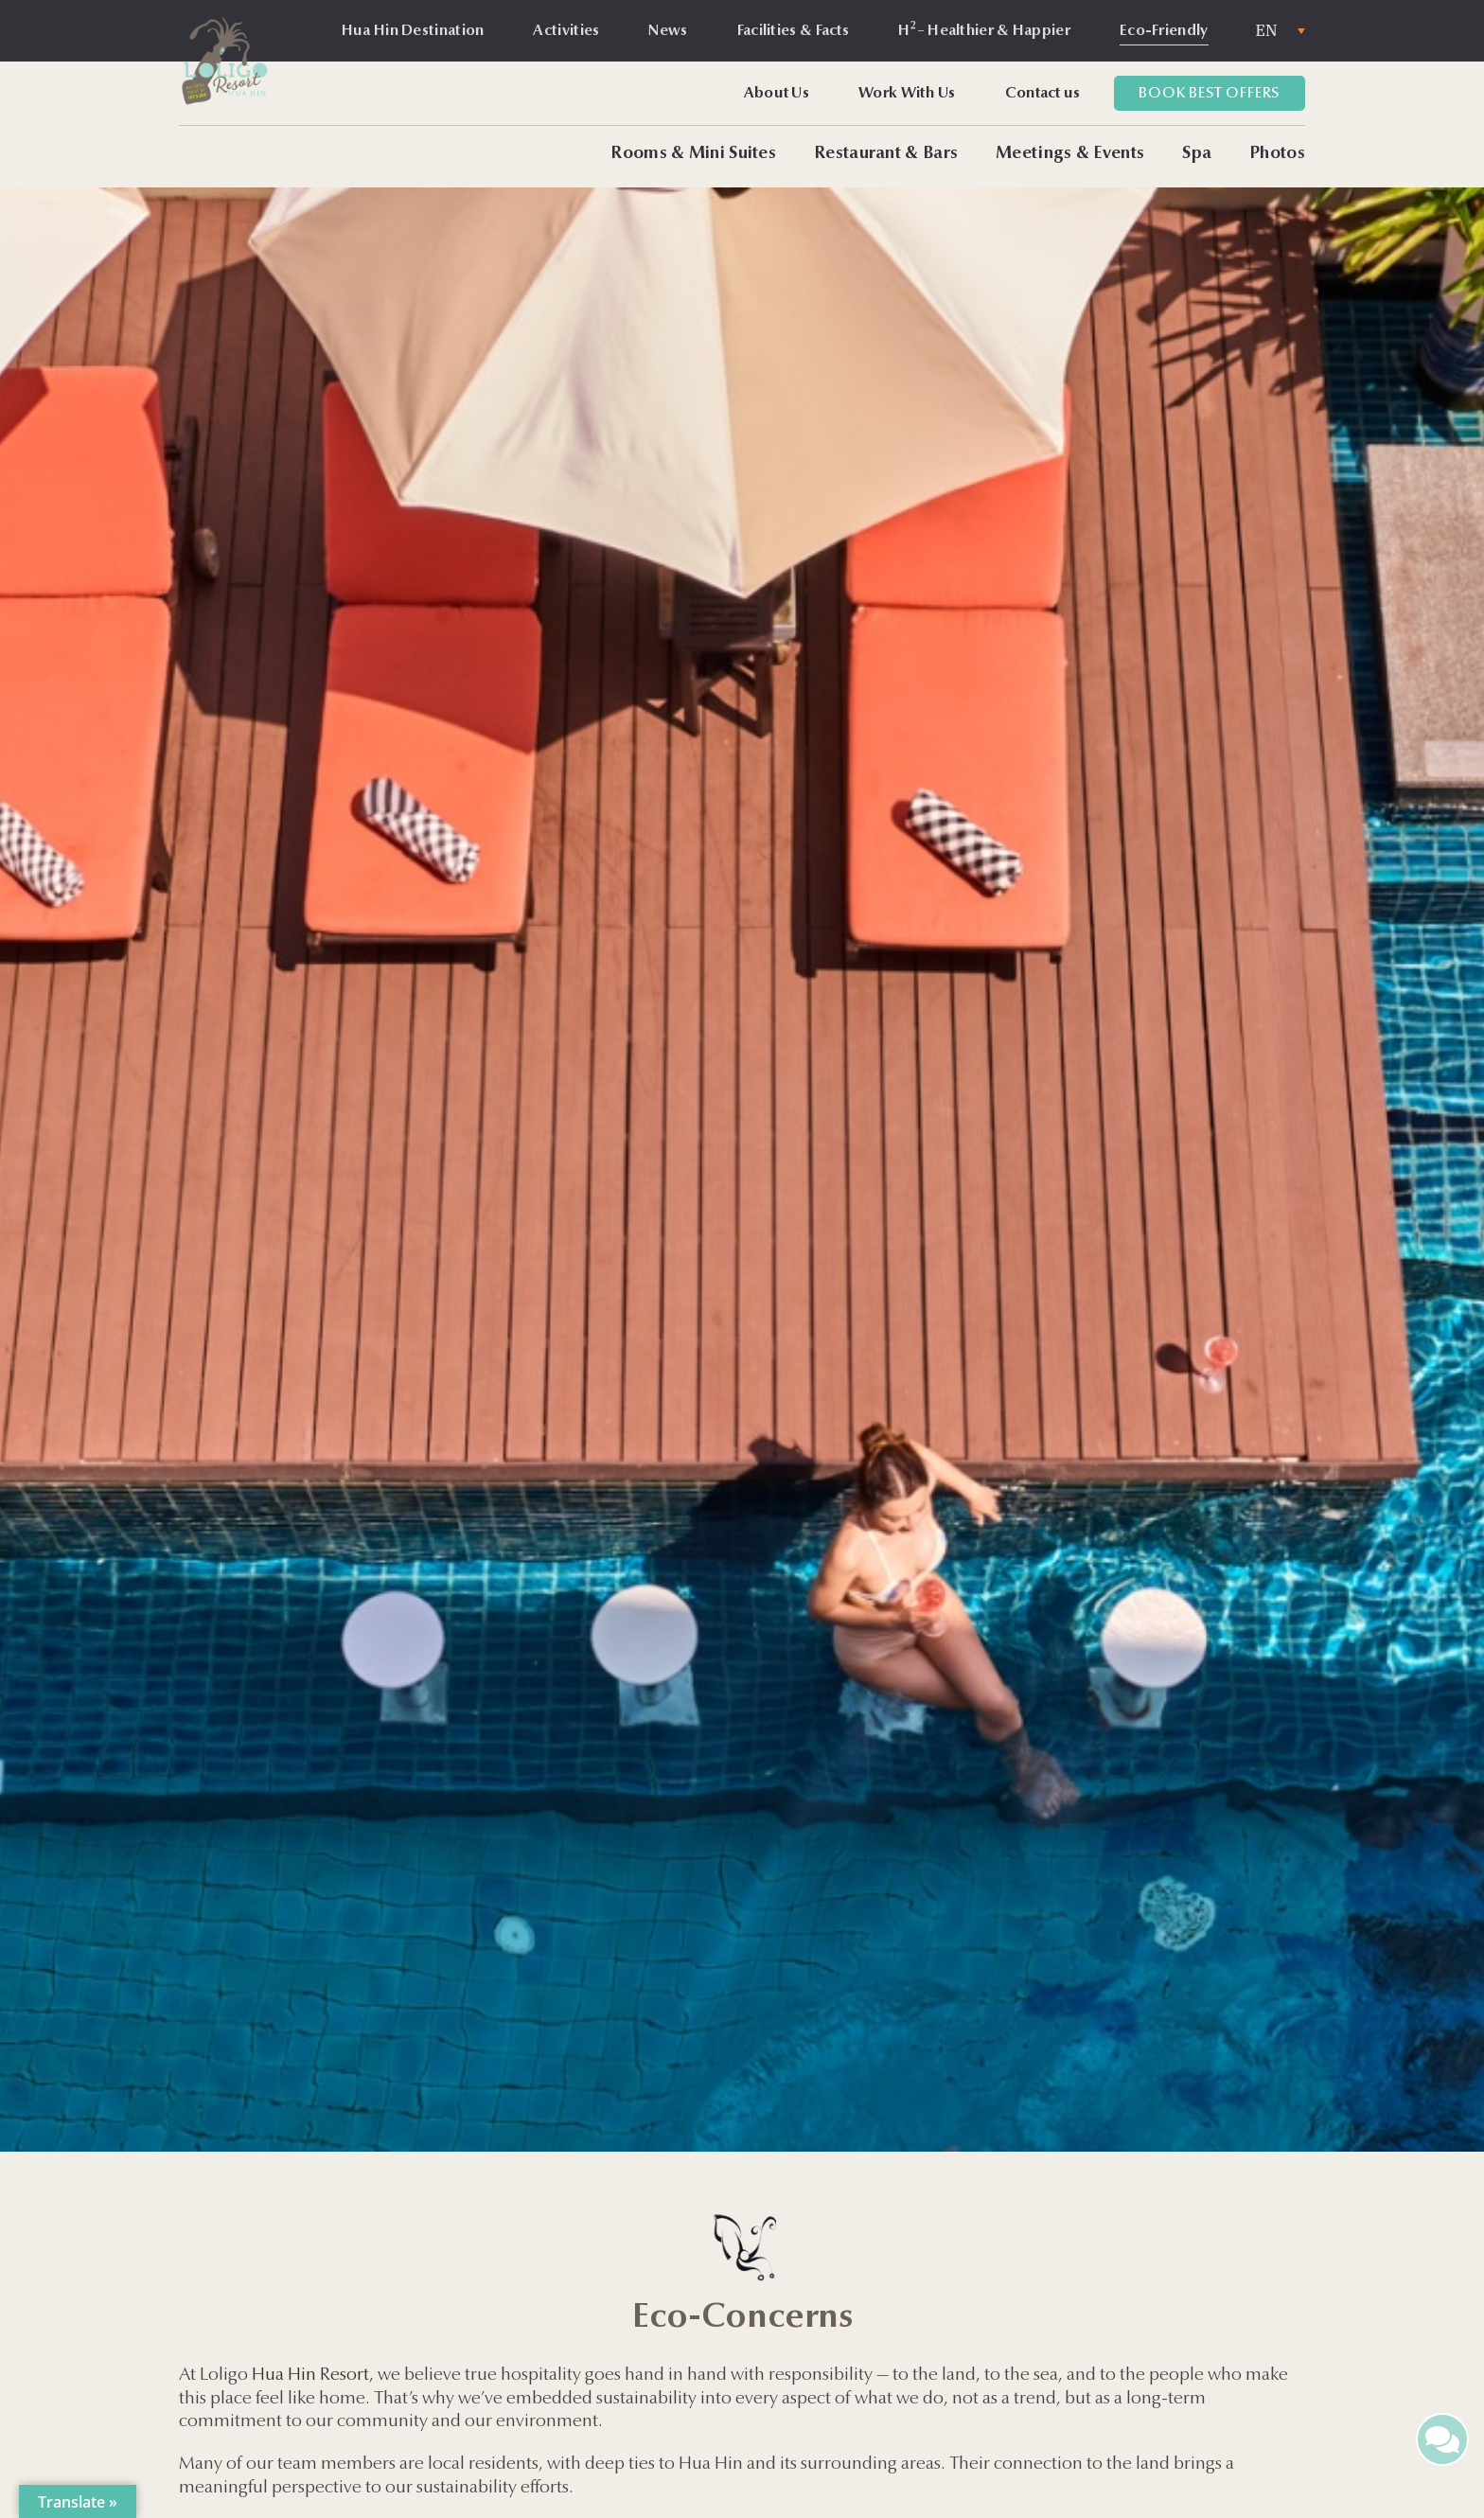 Image resolution: width=1484 pixels, height=2518 pixels. I want to click on [menuitem], so click(1280, 30).